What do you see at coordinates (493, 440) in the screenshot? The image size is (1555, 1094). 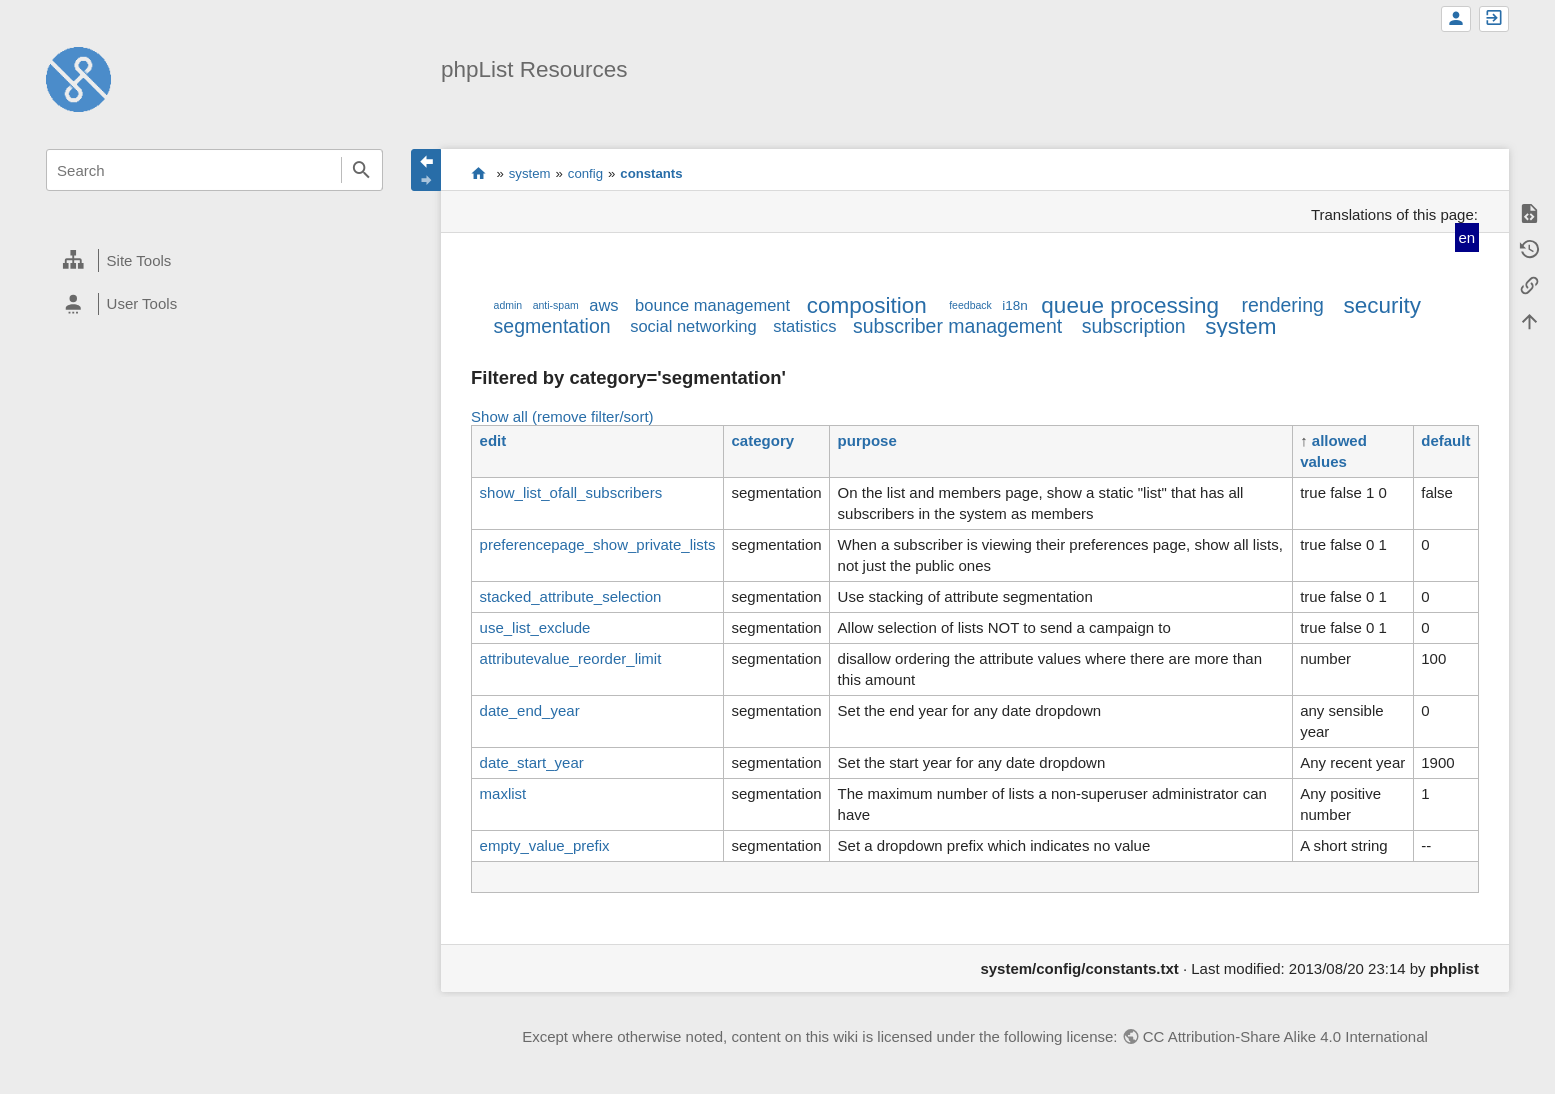 I see `edit` at bounding box center [493, 440].